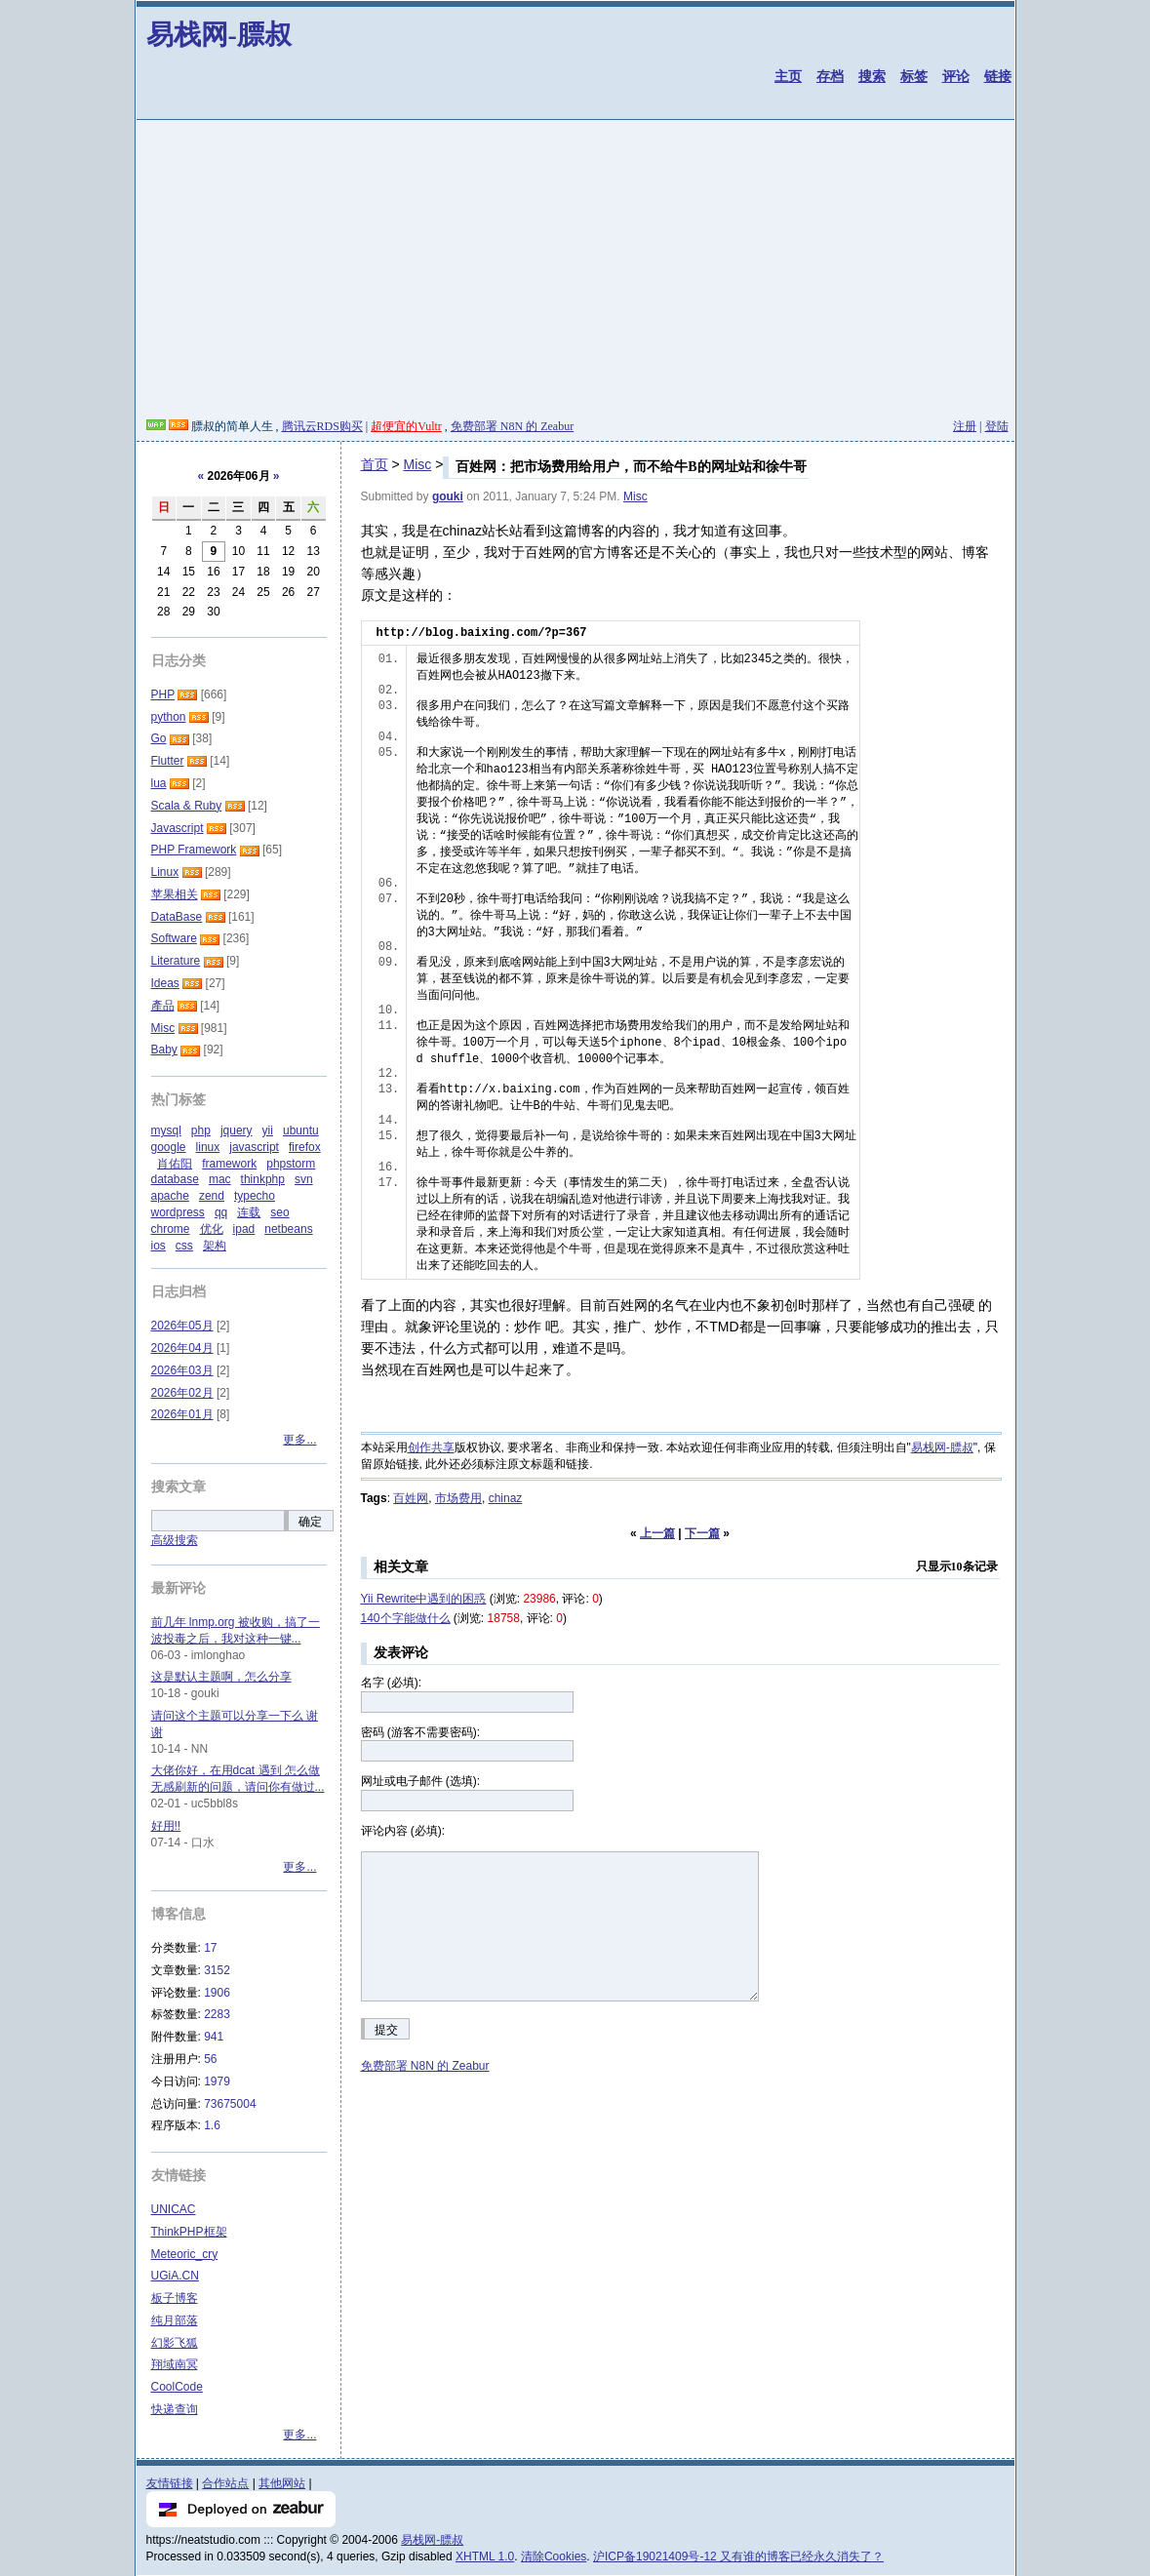 This screenshot has width=1150, height=2576. I want to click on 幻影飞狐, so click(174, 2343).